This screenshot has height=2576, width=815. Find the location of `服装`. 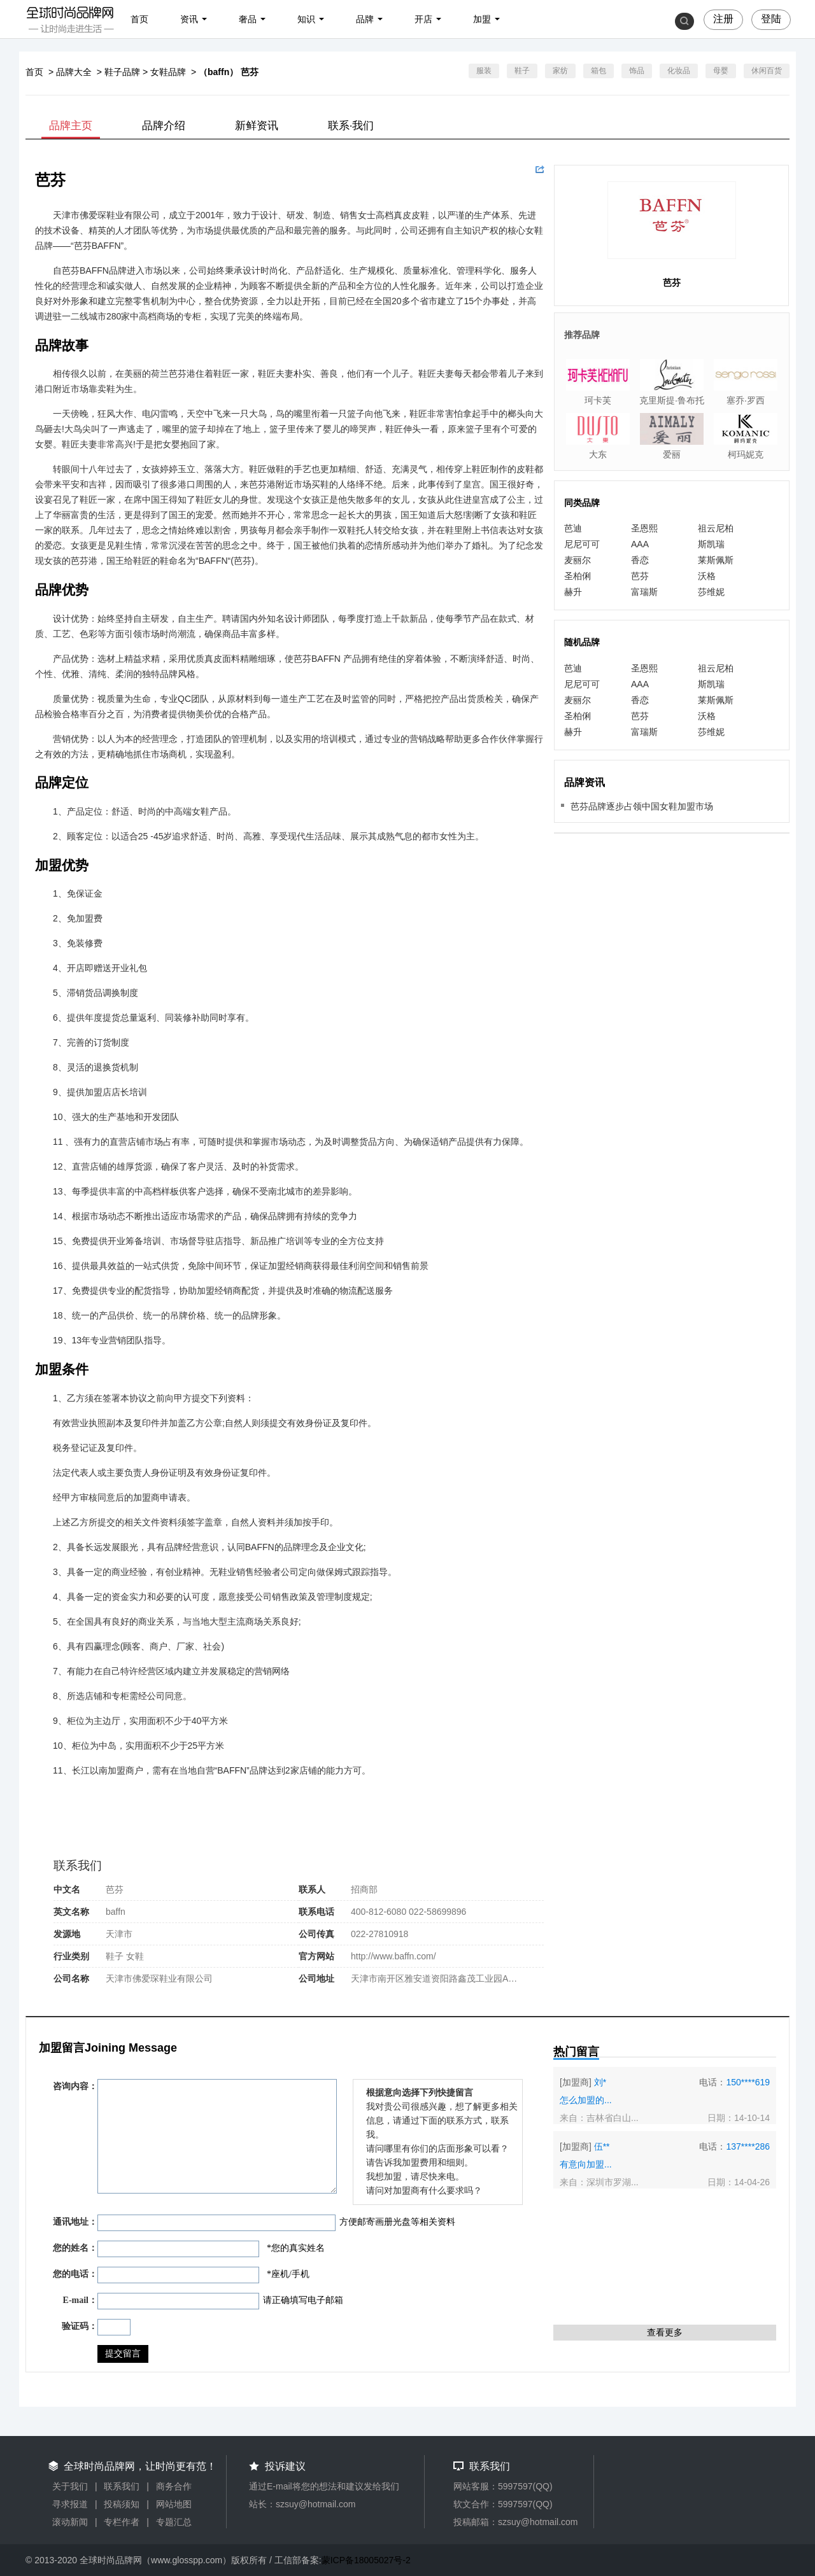

服装 is located at coordinates (484, 70).